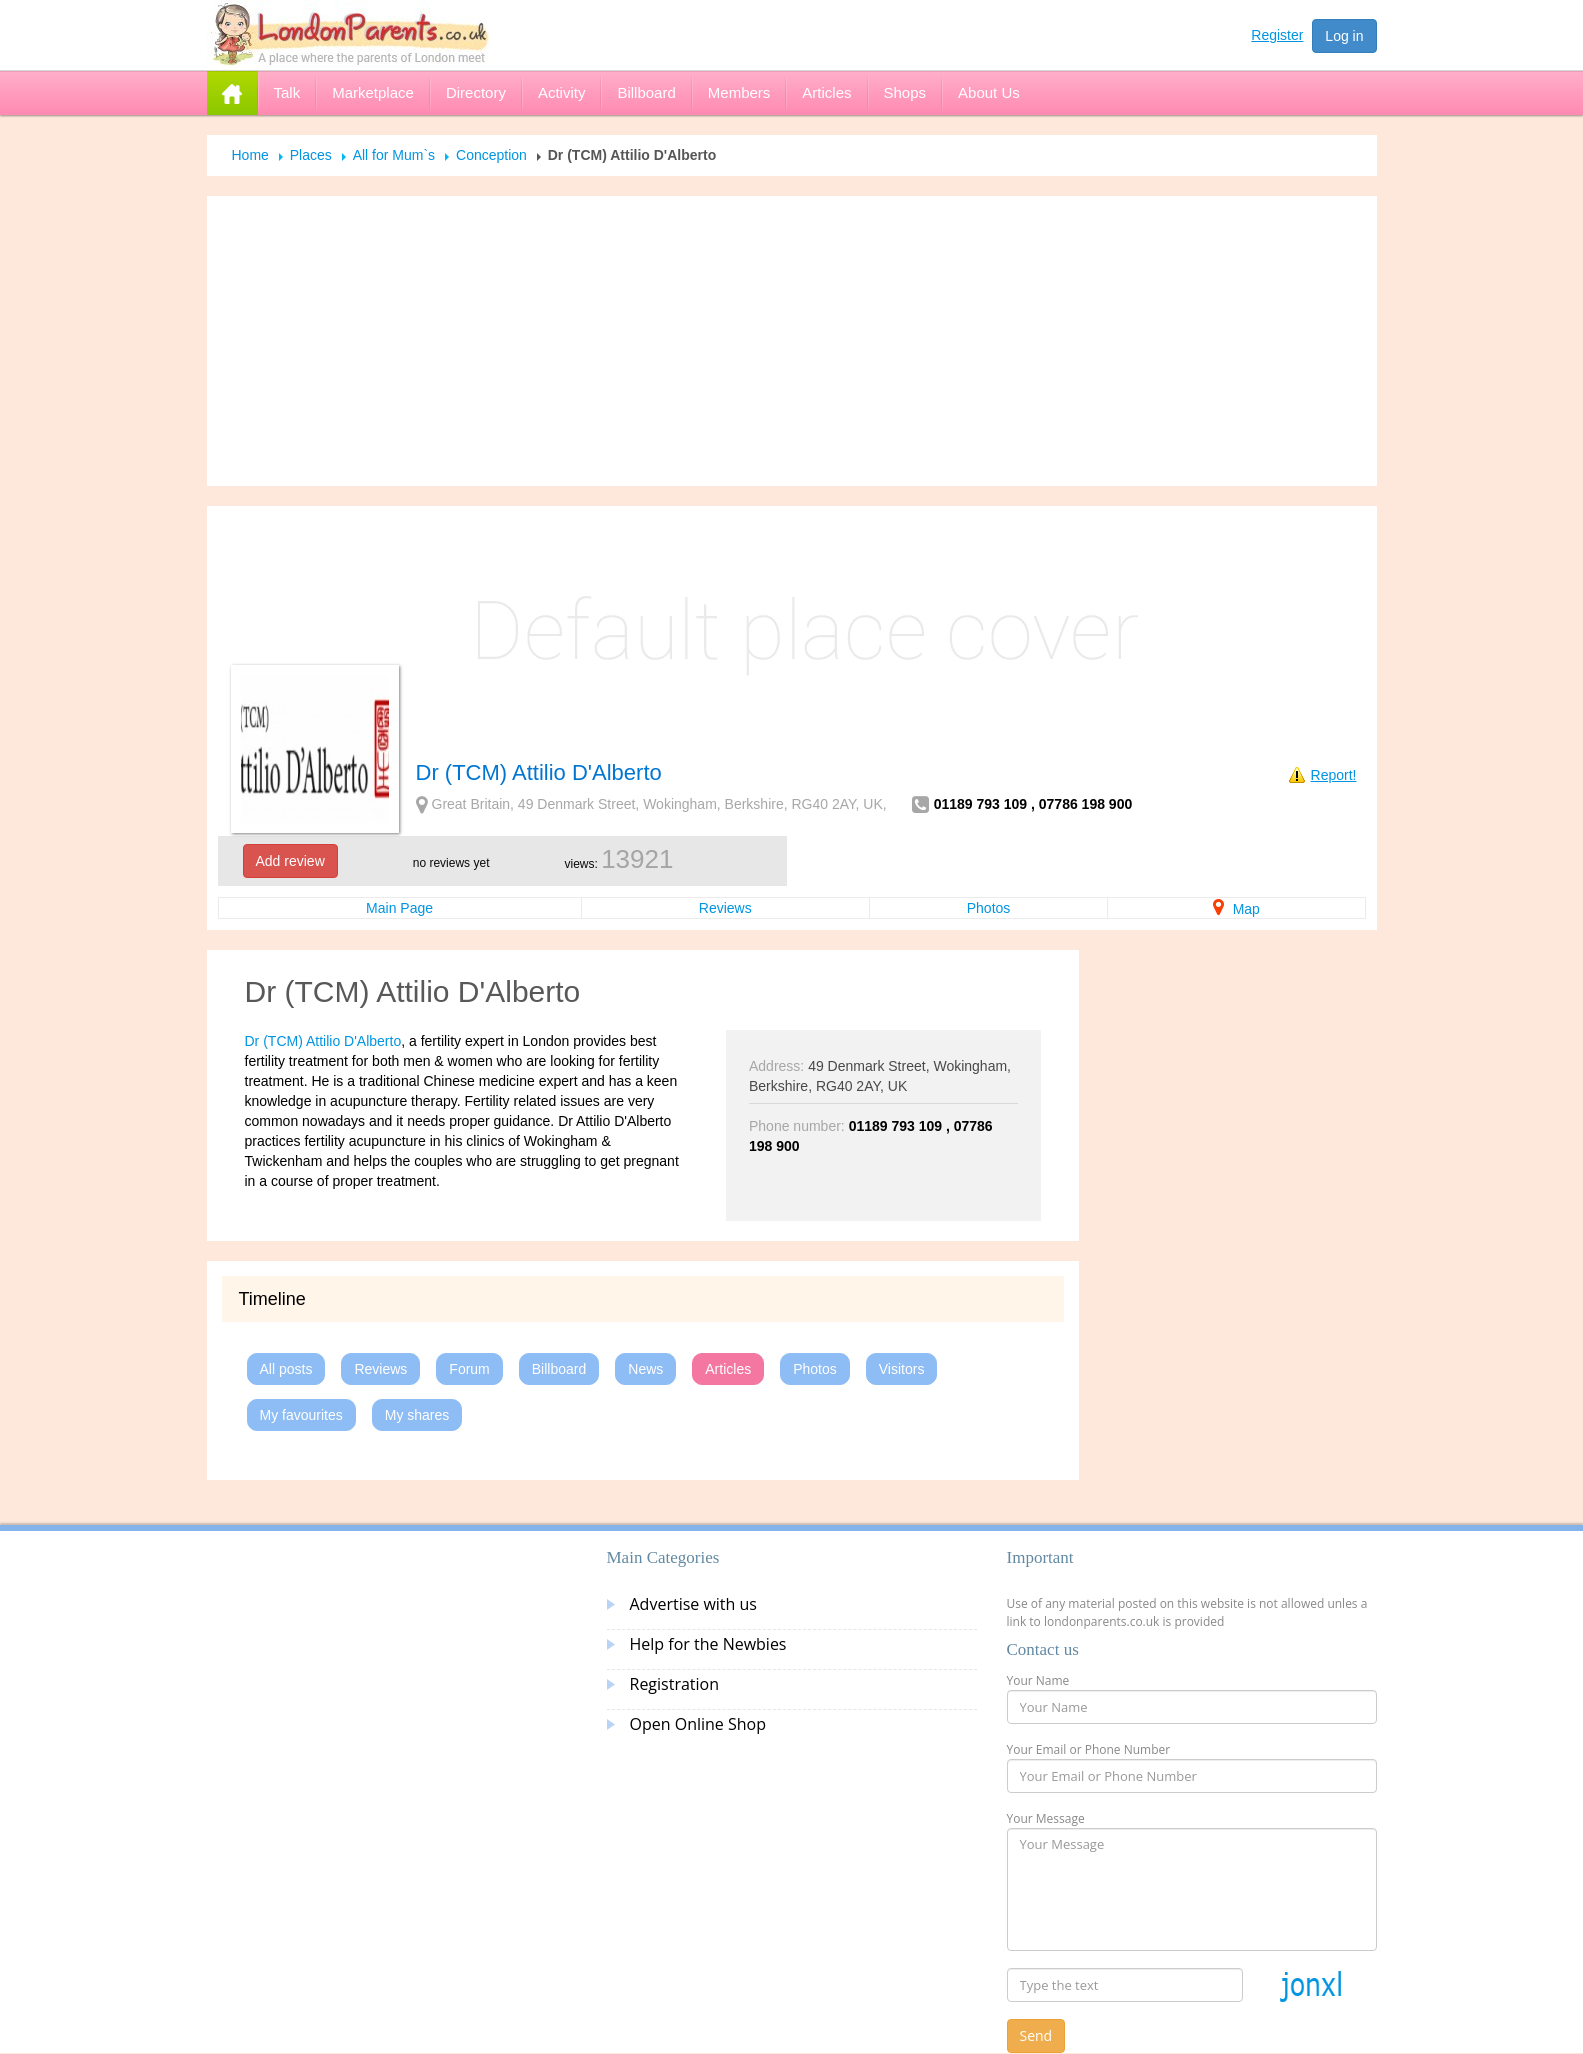 The image size is (1583, 2054). What do you see at coordinates (698, 1724) in the screenshot?
I see `Open Online Shop` at bounding box center [698, 1724].